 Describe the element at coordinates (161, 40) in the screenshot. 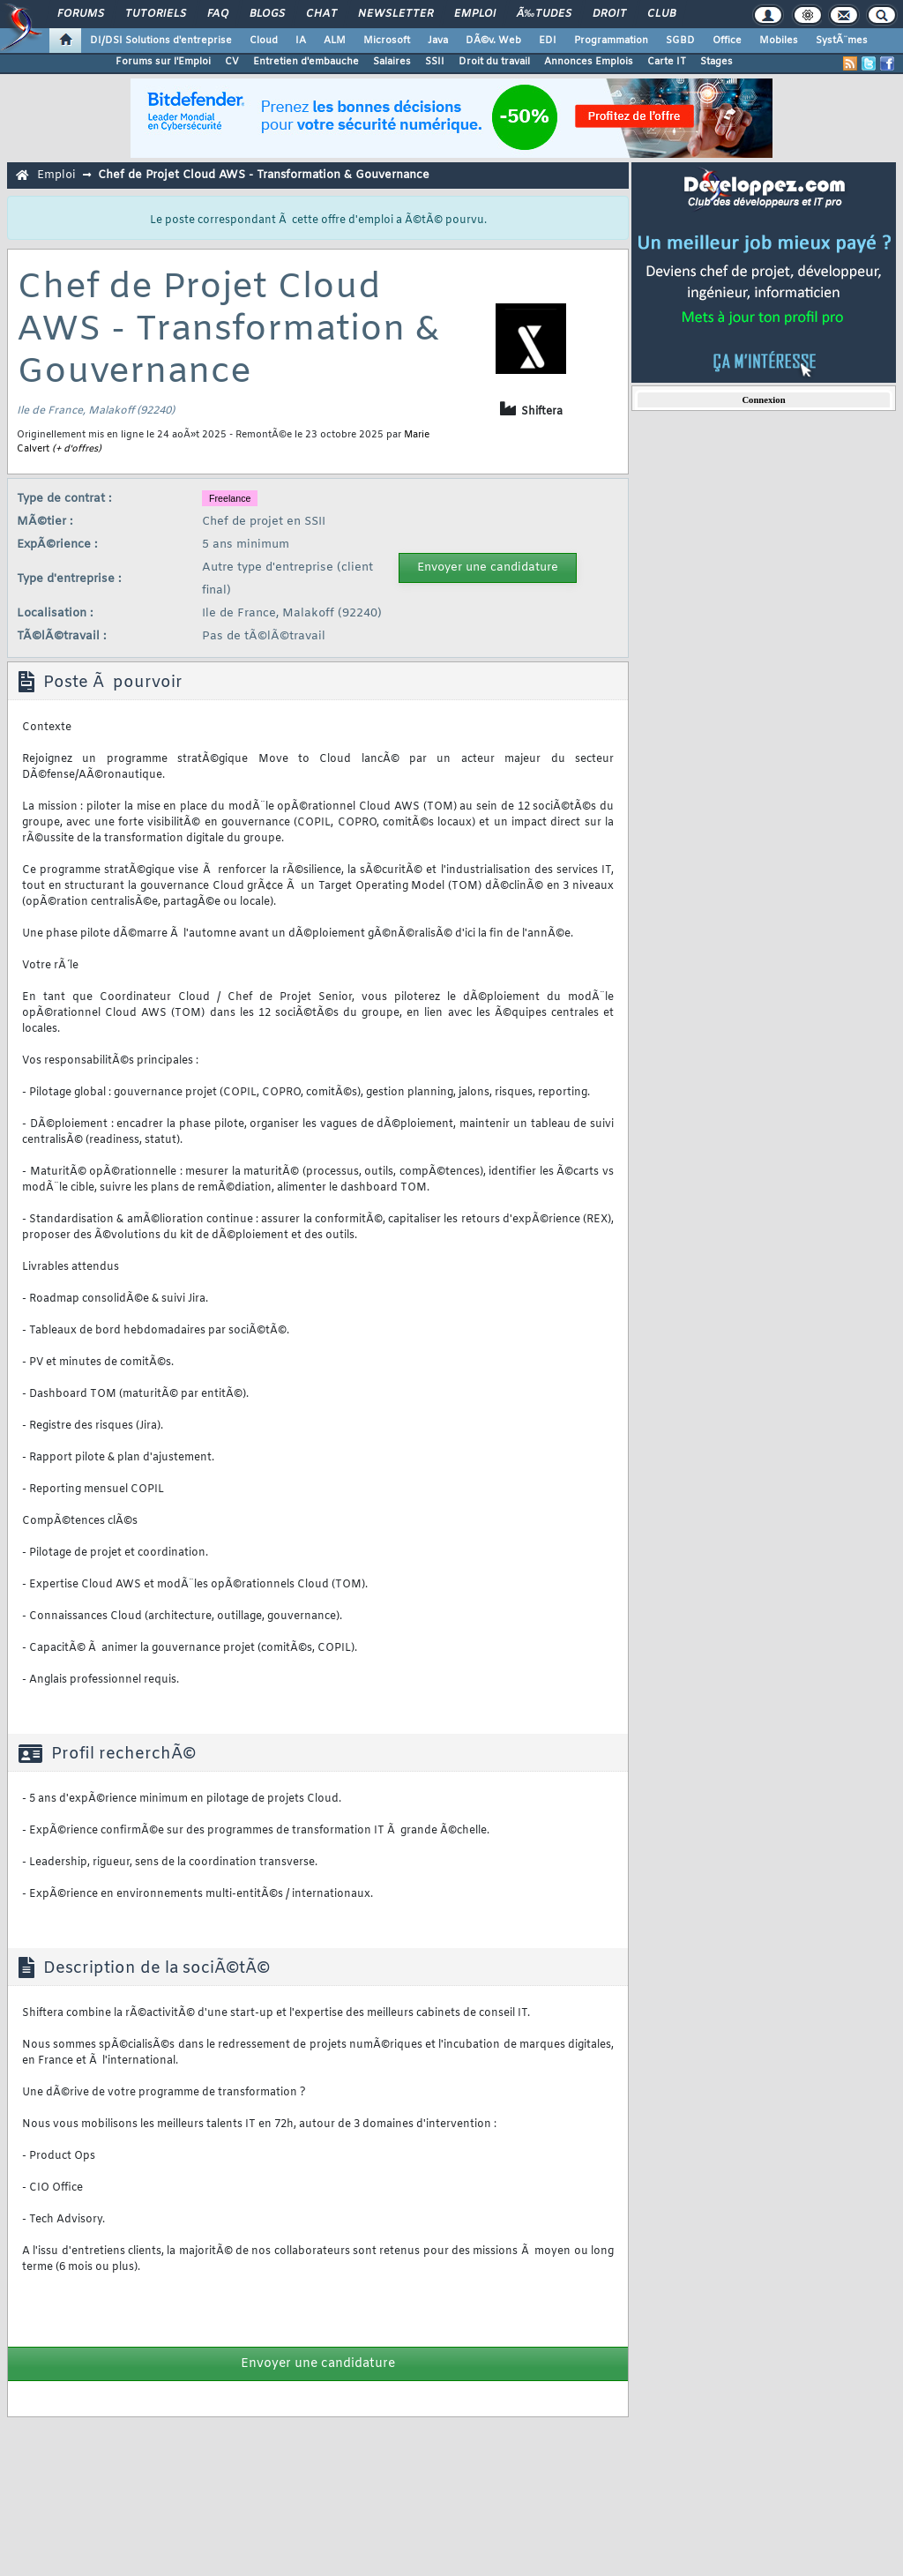

I see `DI/DSI Solutions d'entreprise` at that location.